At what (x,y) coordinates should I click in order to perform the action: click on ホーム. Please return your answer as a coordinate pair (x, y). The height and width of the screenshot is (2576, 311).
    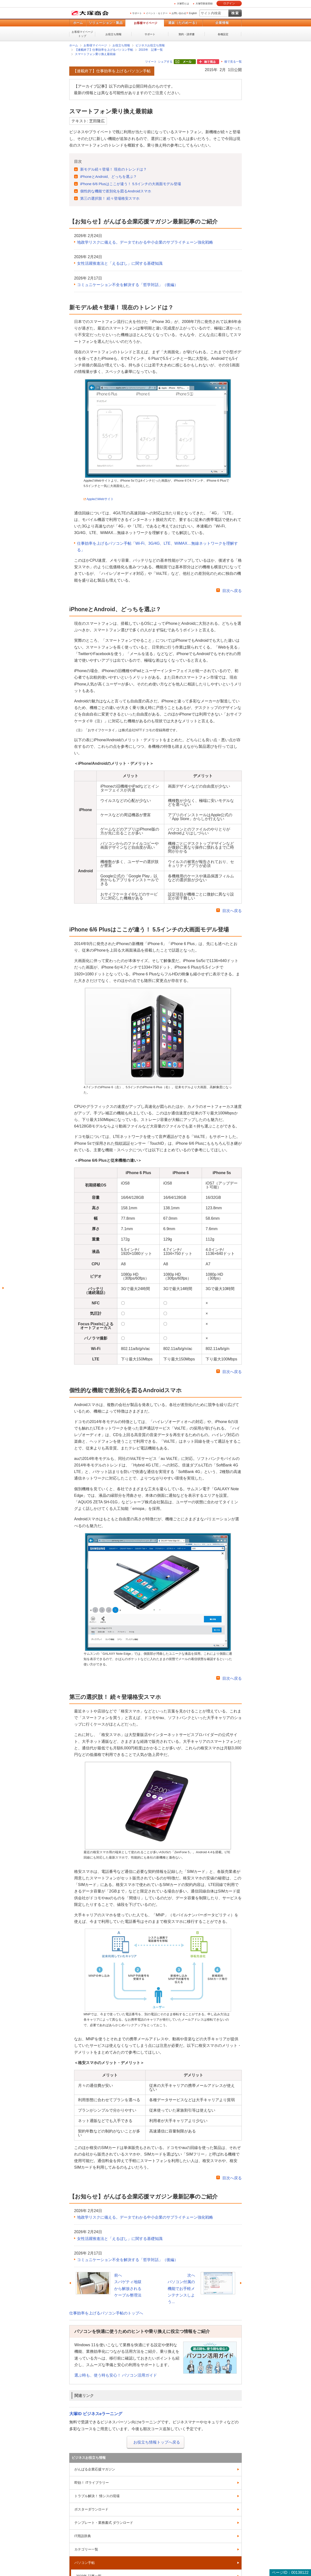
    Looking at the image, I should click on (78, 23).